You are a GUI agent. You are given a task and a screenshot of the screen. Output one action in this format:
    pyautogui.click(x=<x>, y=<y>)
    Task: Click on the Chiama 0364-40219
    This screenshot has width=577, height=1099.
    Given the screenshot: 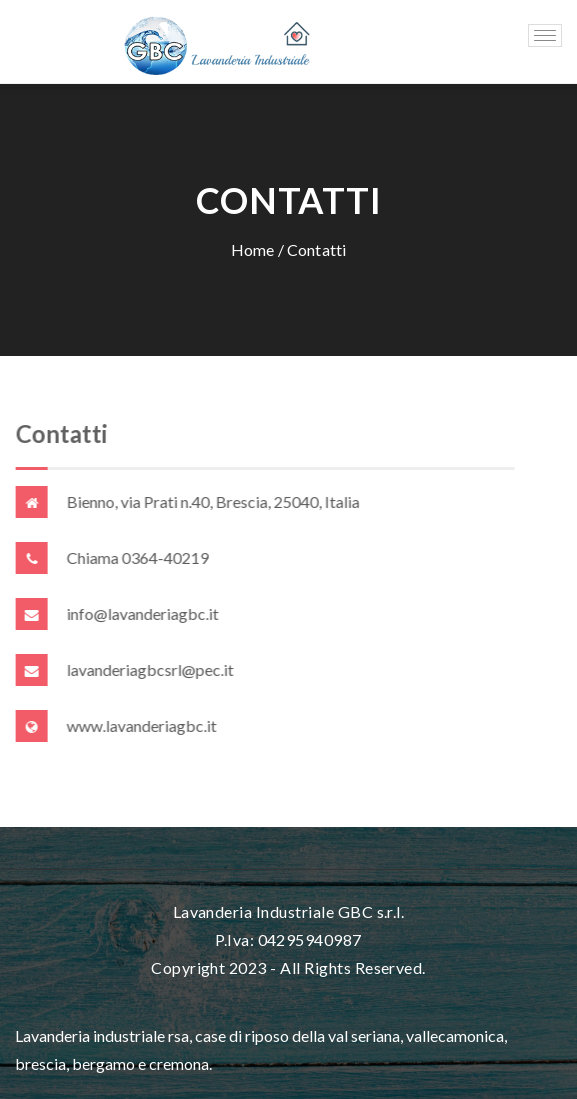 What is the action you would take?
    pyautogui.click(x=138, y=557)
    